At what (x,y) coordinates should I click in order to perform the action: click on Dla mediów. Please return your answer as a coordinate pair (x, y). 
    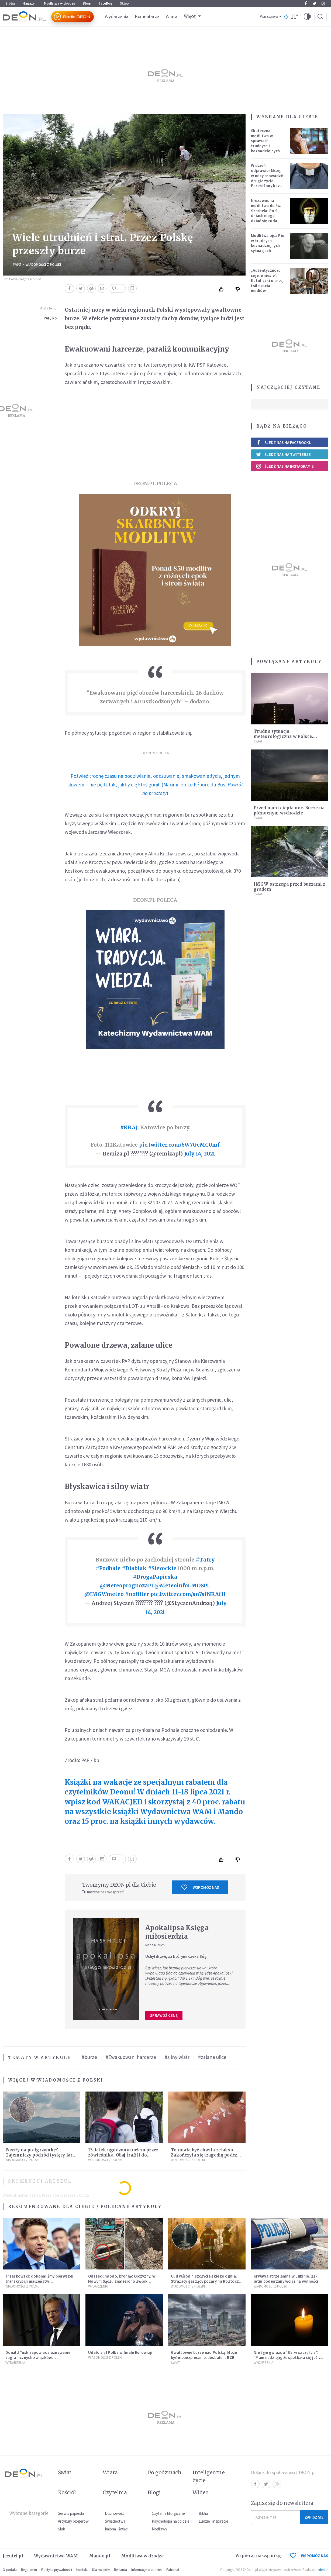
    Looking at the image, I should click on (101, 2569).